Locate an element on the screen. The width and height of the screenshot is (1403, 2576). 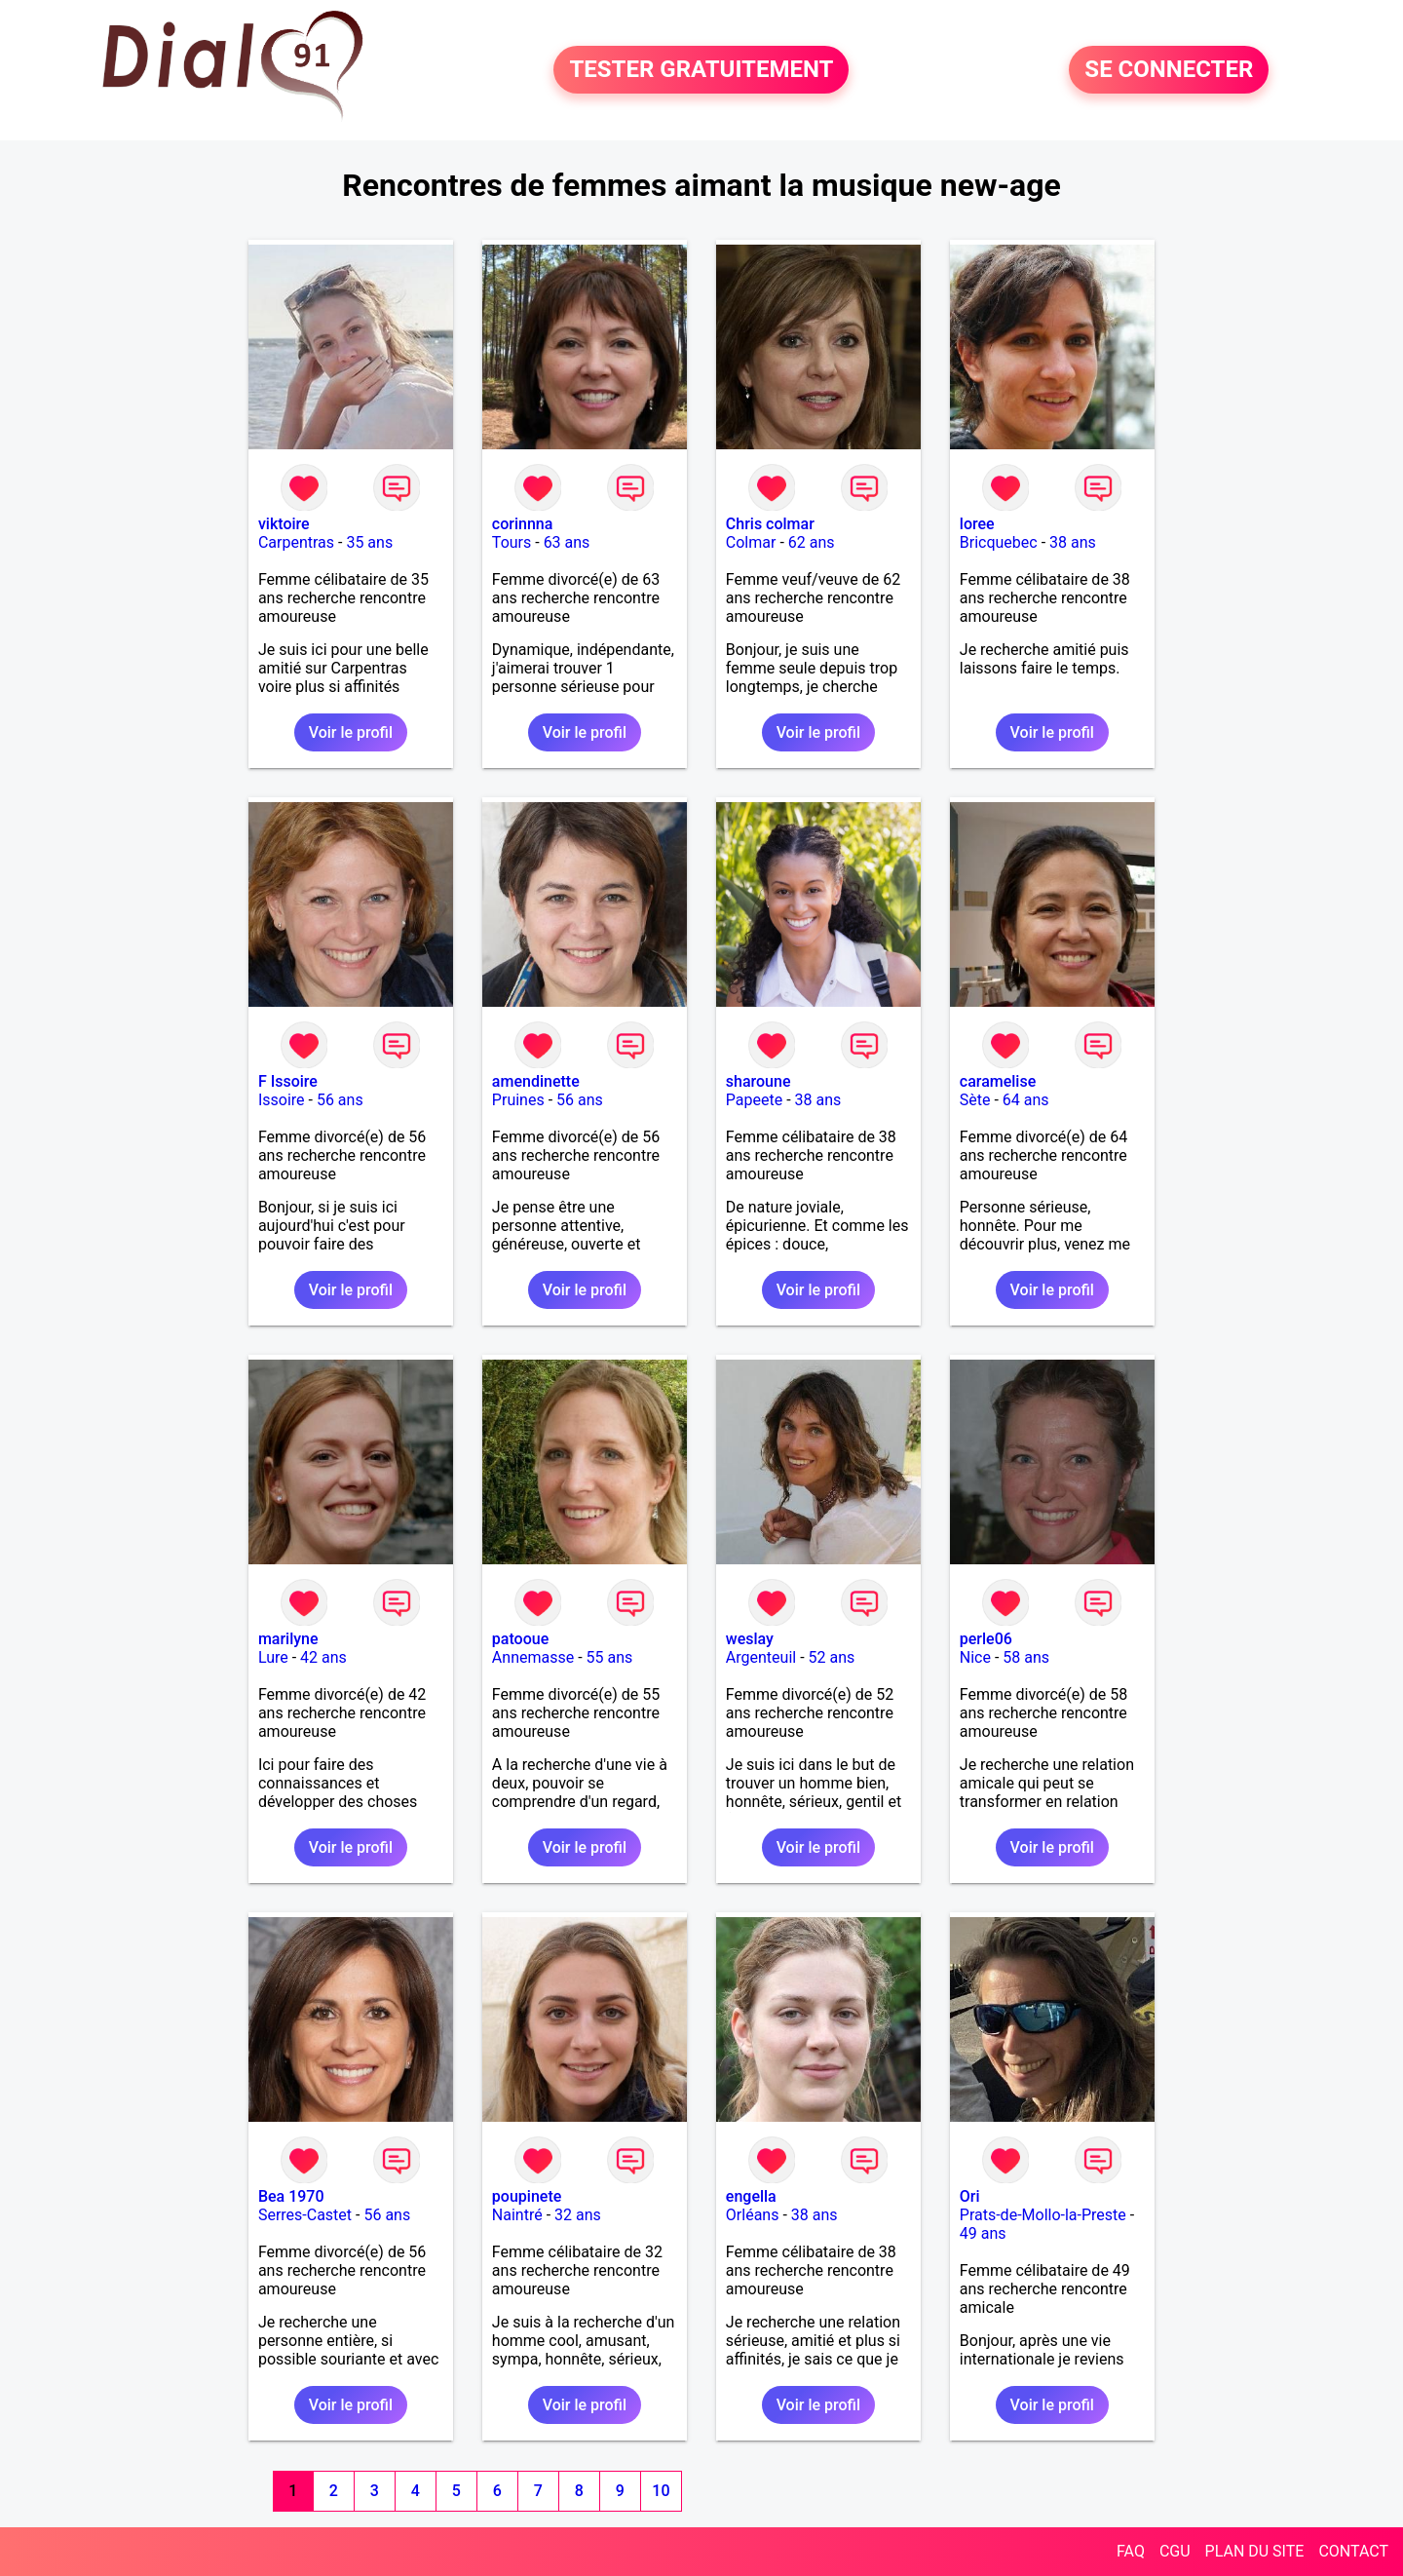
PLAN DU SITE is located at coordinates (1255, 2551).